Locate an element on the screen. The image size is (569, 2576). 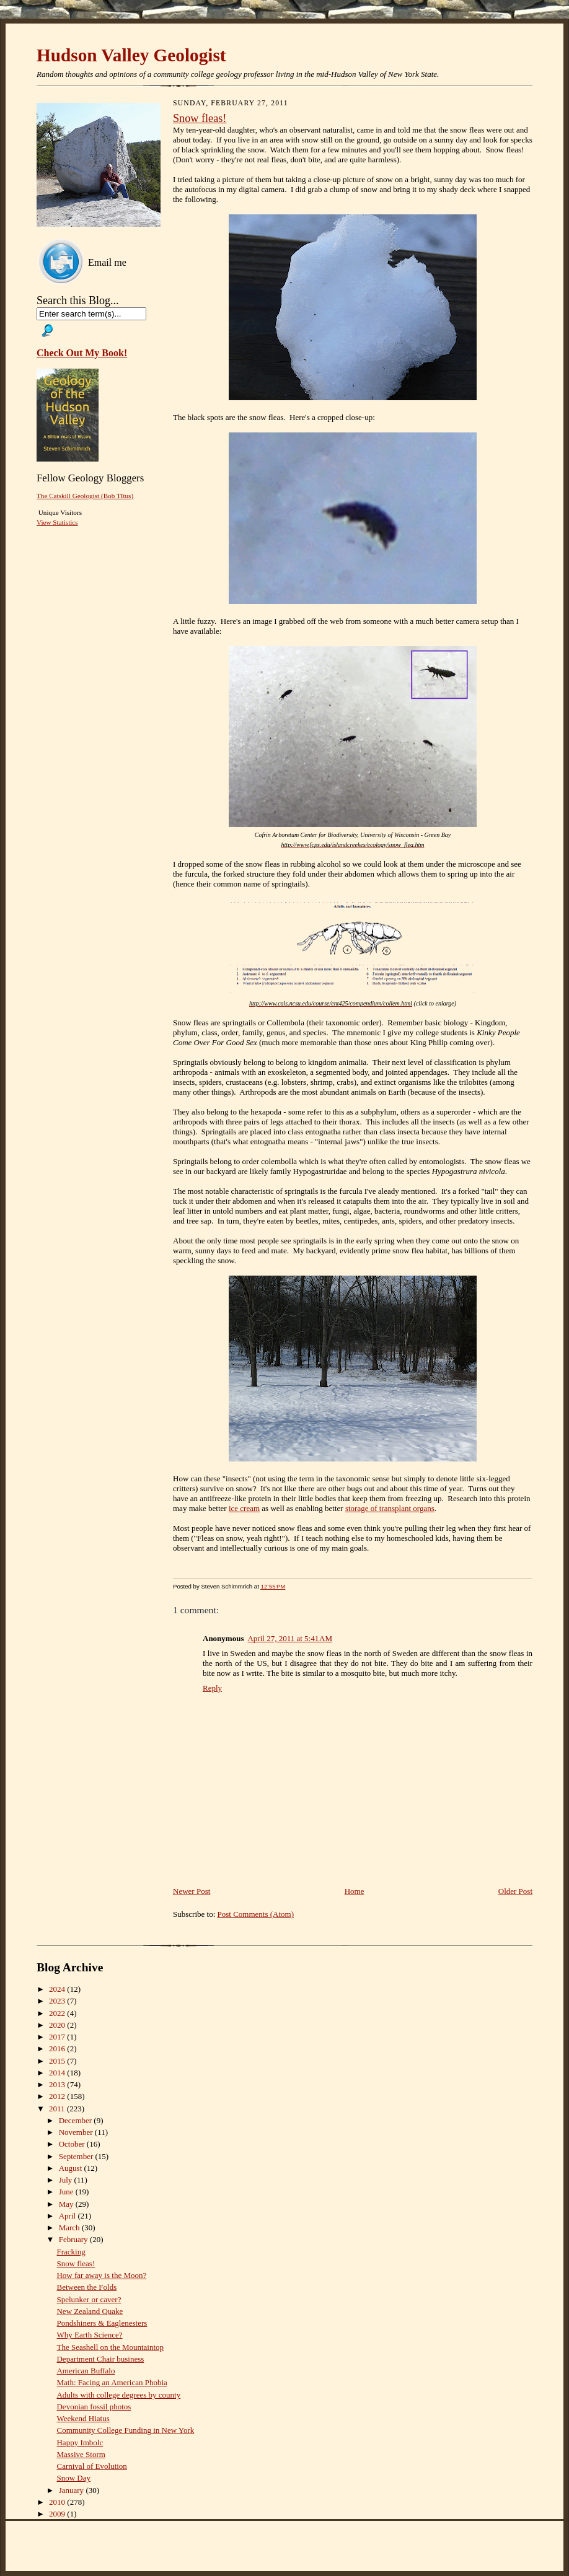
October is located at coordinates (73, 2144).